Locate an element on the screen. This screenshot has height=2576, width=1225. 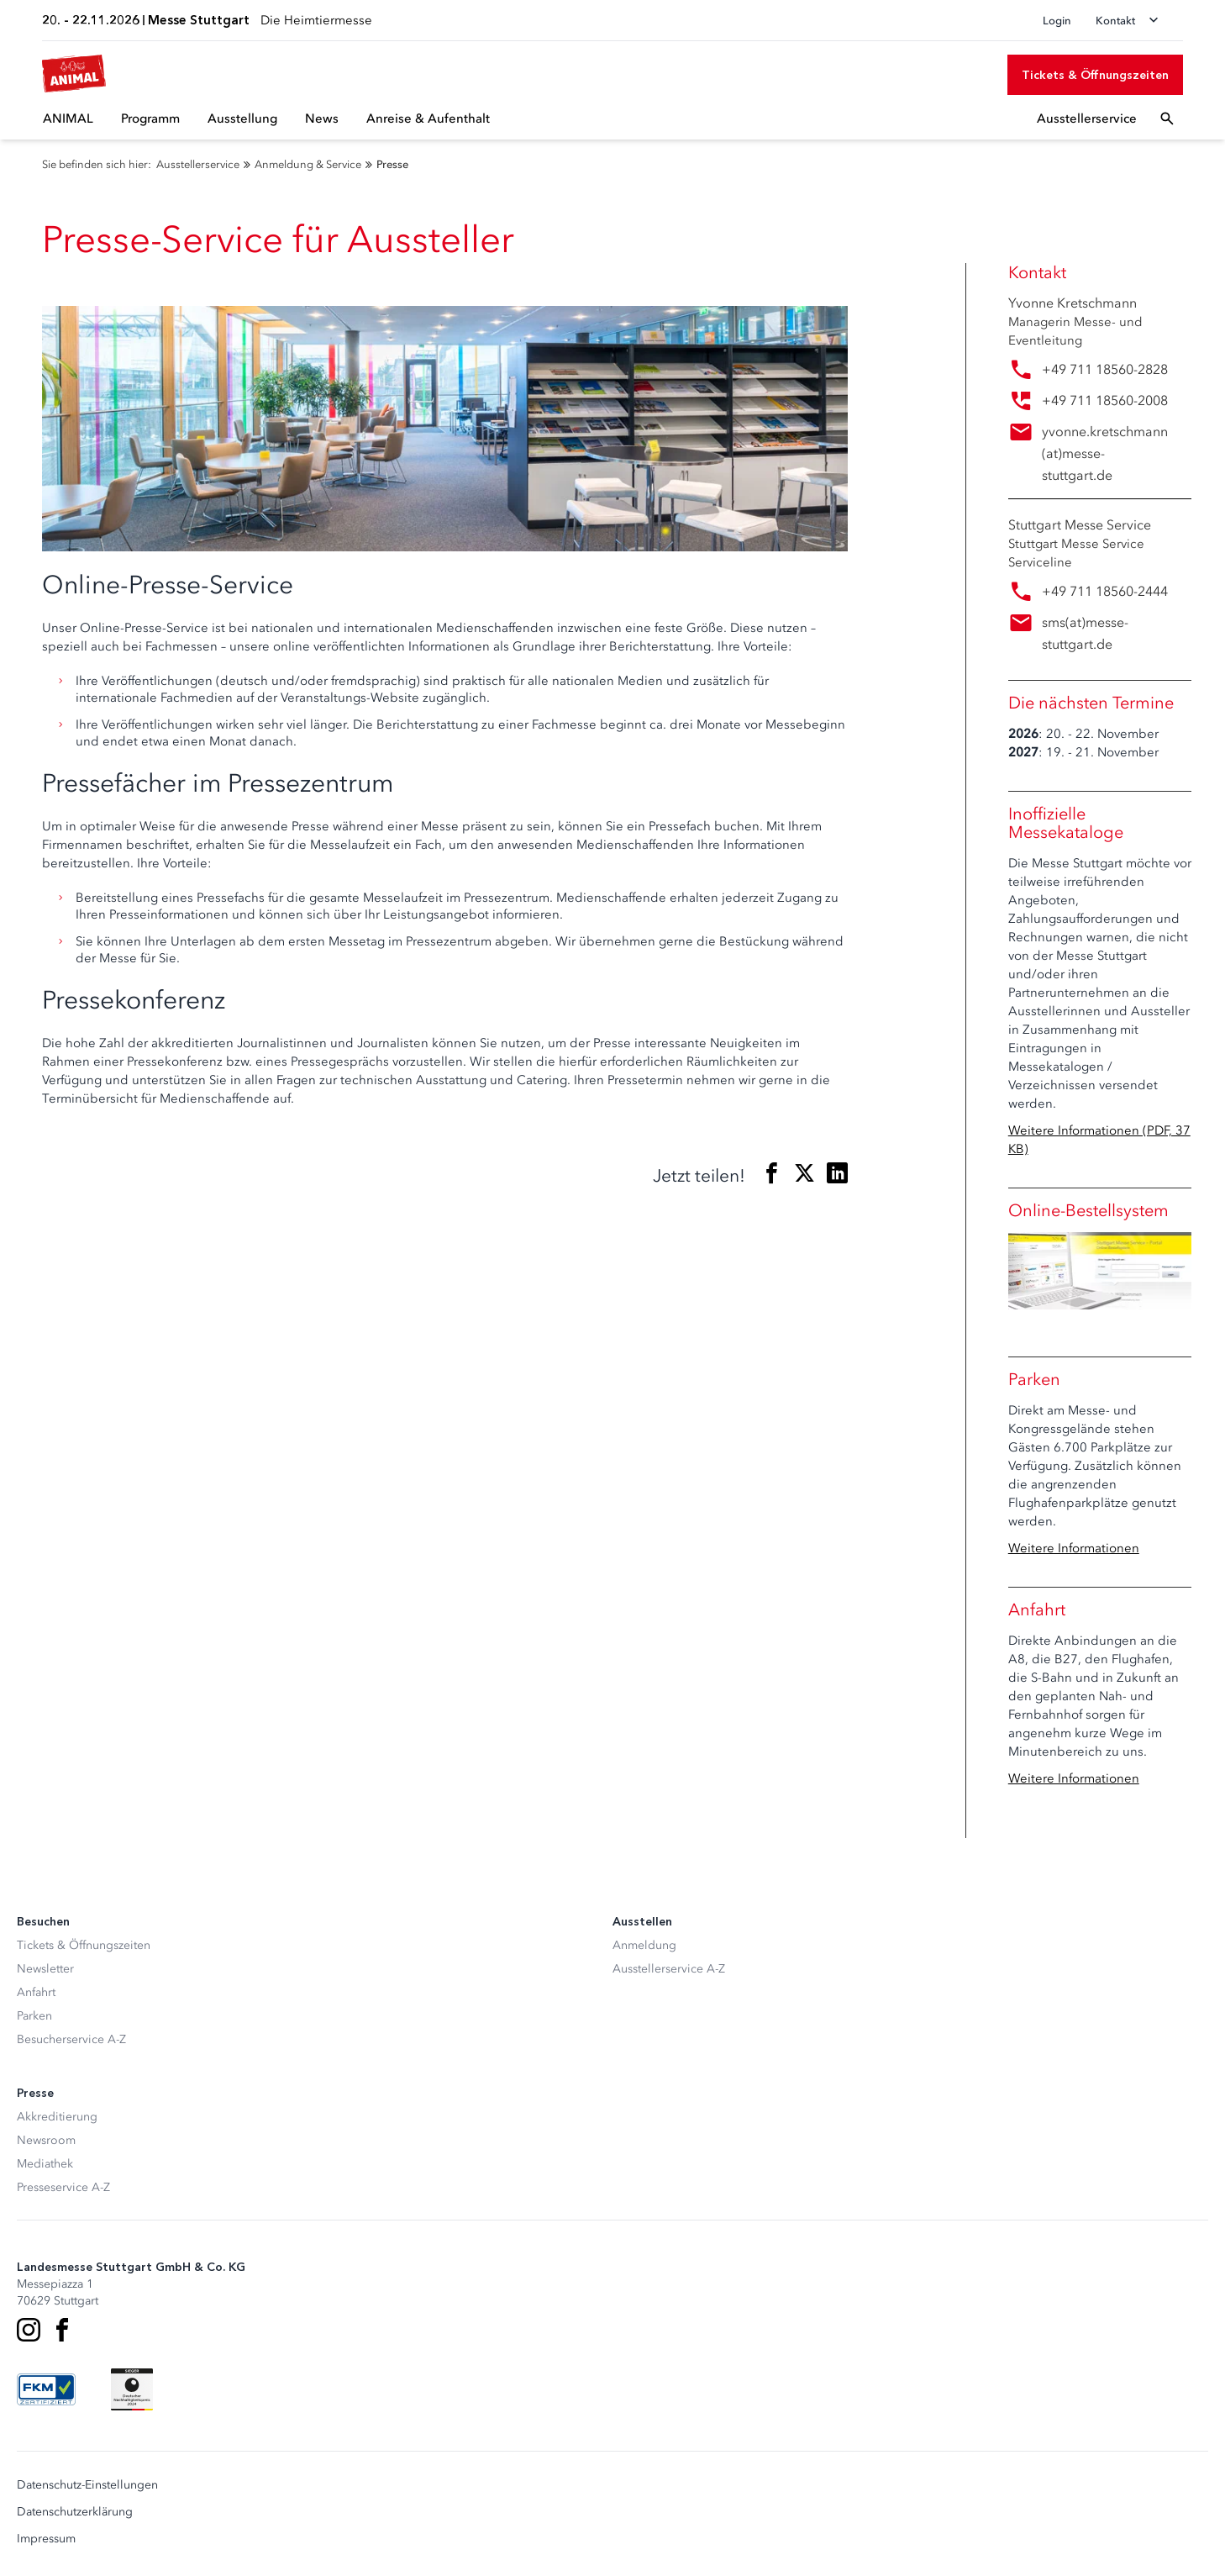
Datenschutz-Einstellungen is located at coordinates (87, 2485).